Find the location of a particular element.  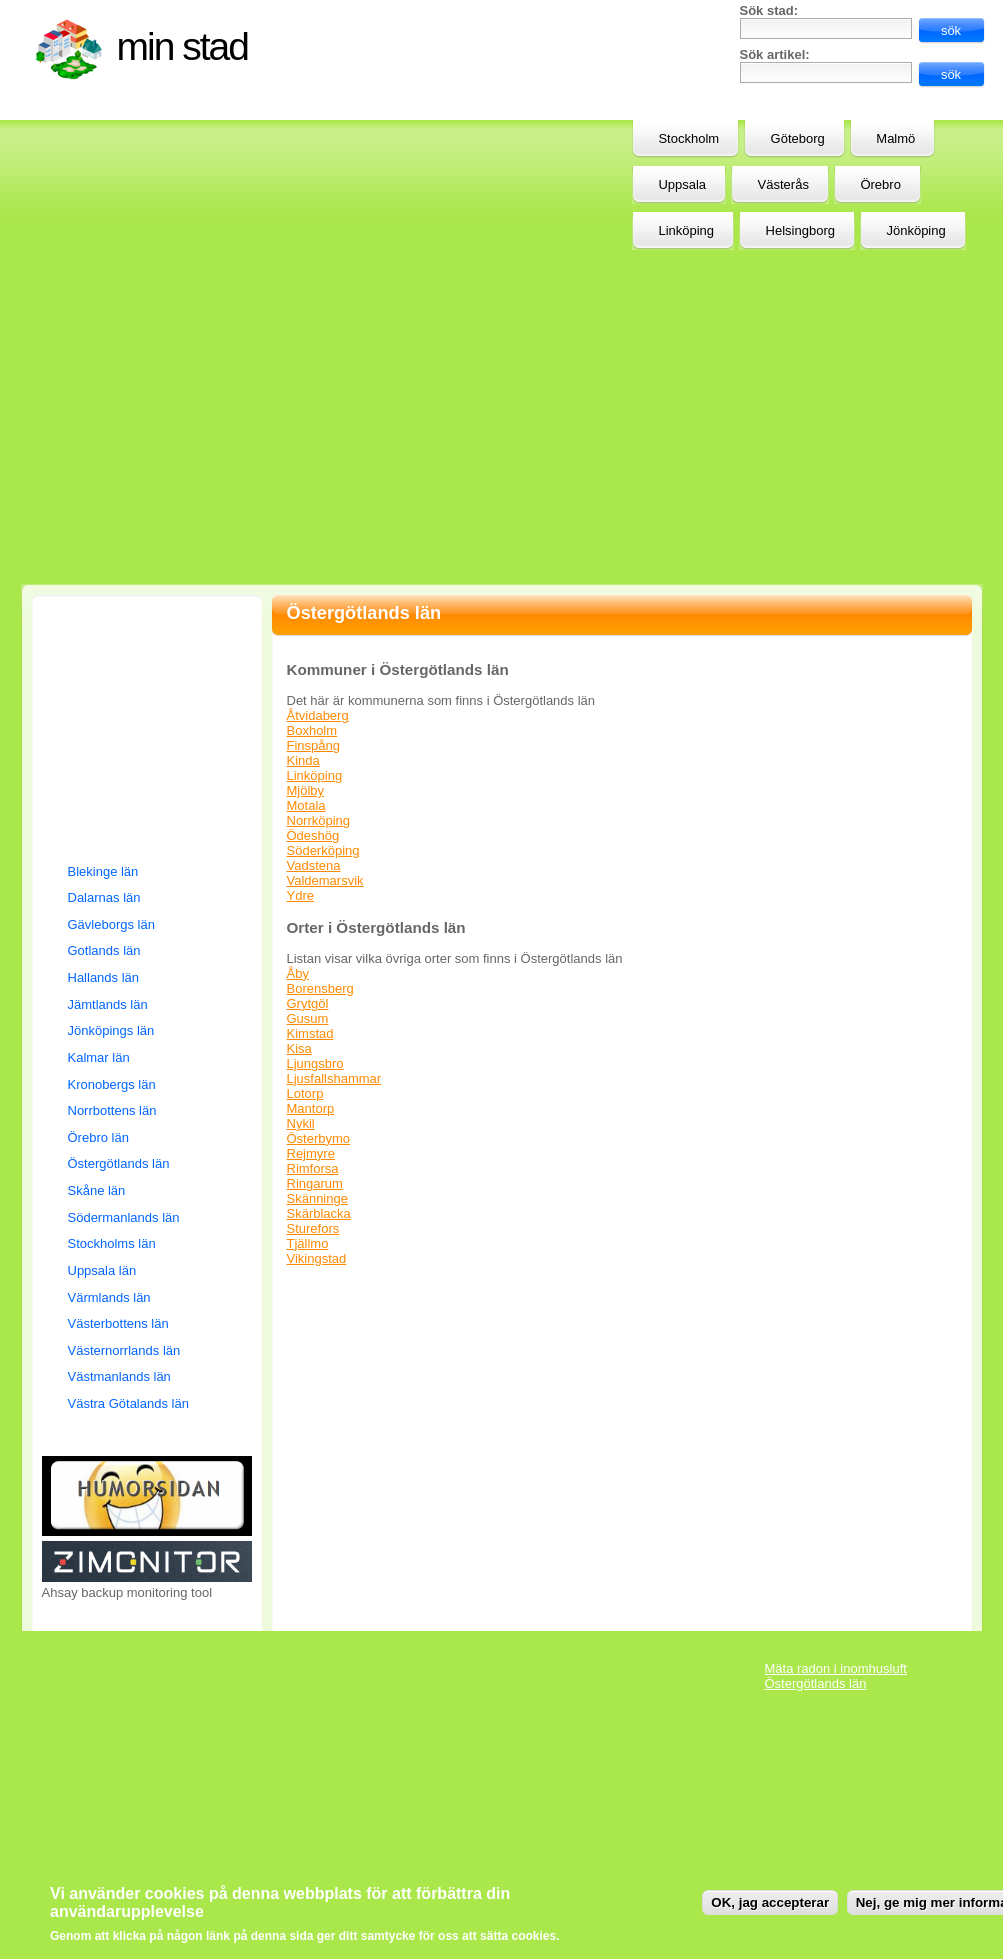

Skänninge is located at coordinates (317, 1198).